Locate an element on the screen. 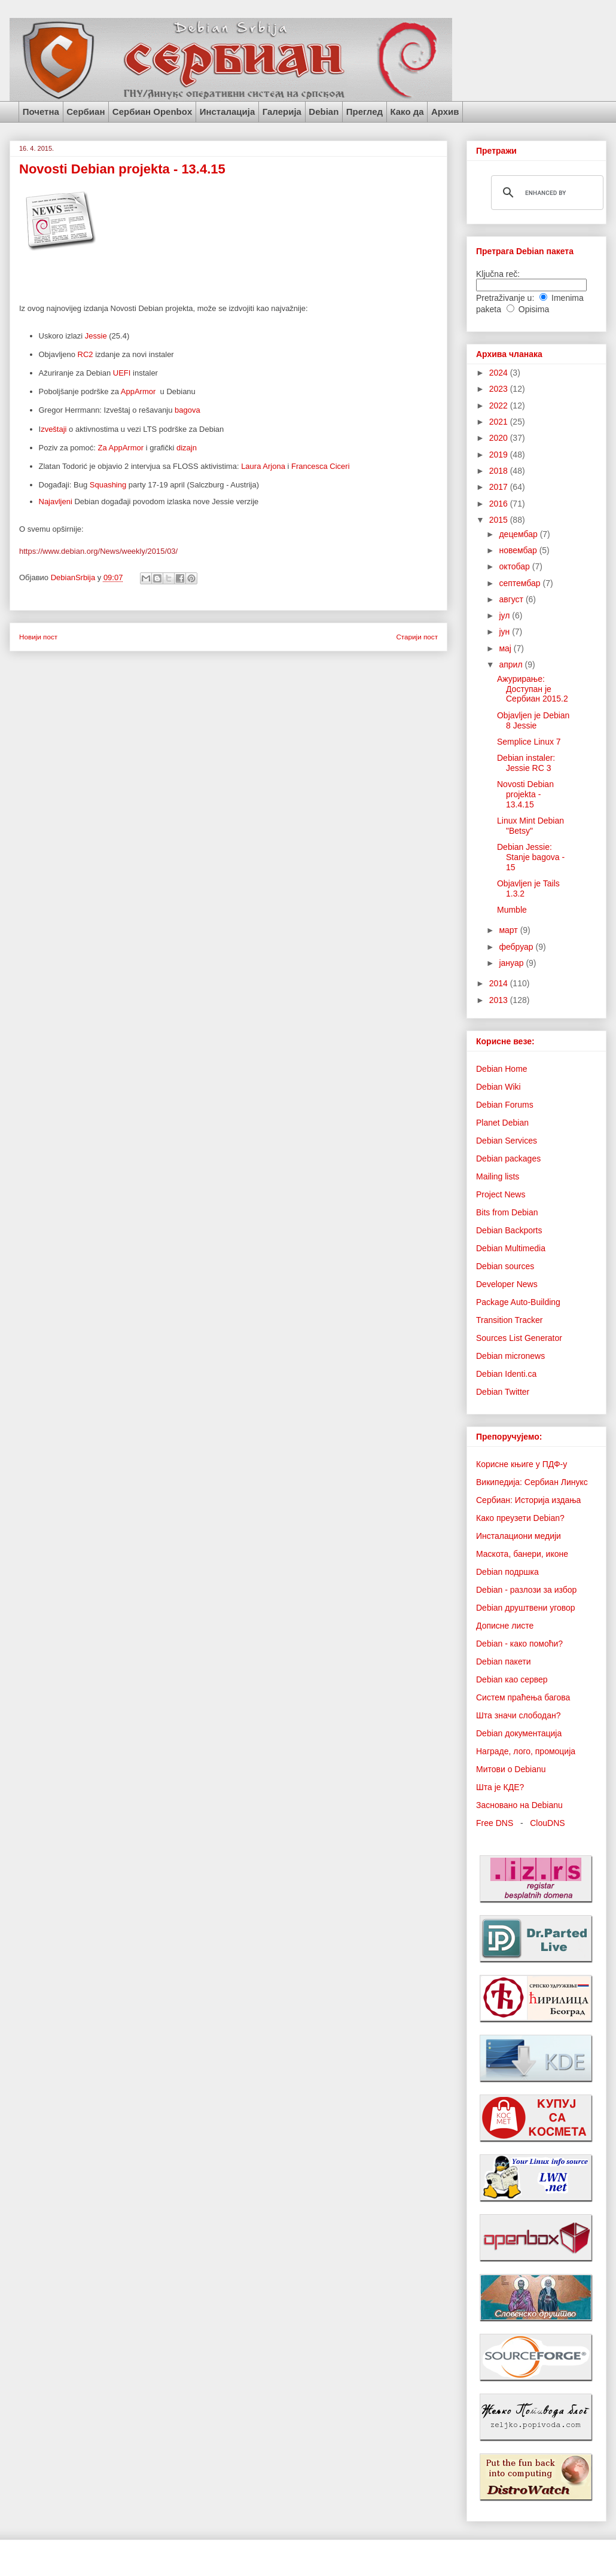 This screenshot has height=2576, width=616. 2019 is located at coordinates (499, 454).